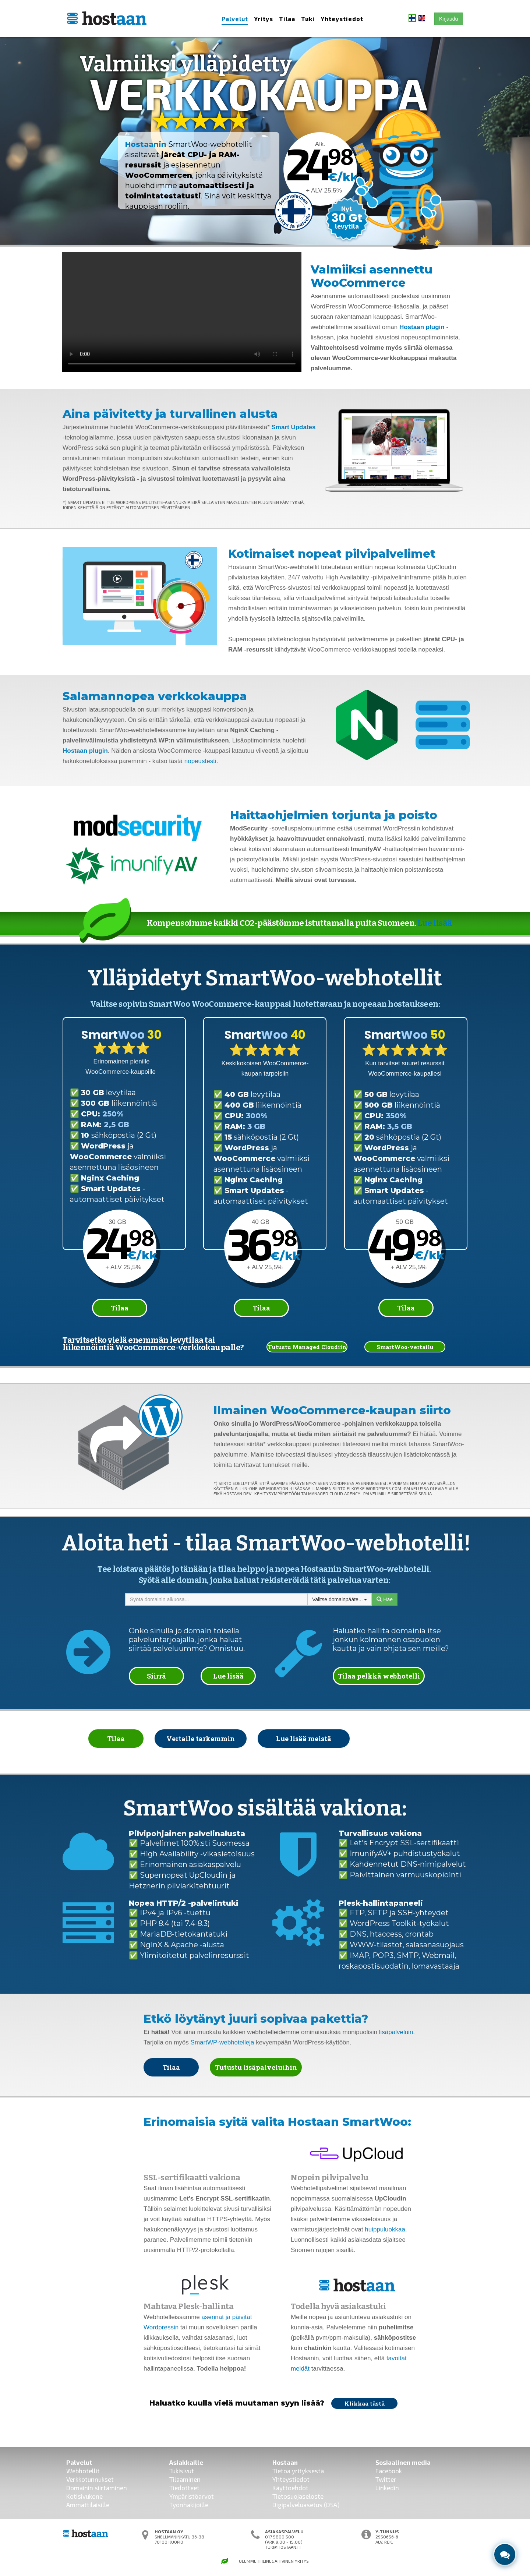  Describe the element at coordinates (387, 2487) in the screenshot. I see `Linkedin` at that location.